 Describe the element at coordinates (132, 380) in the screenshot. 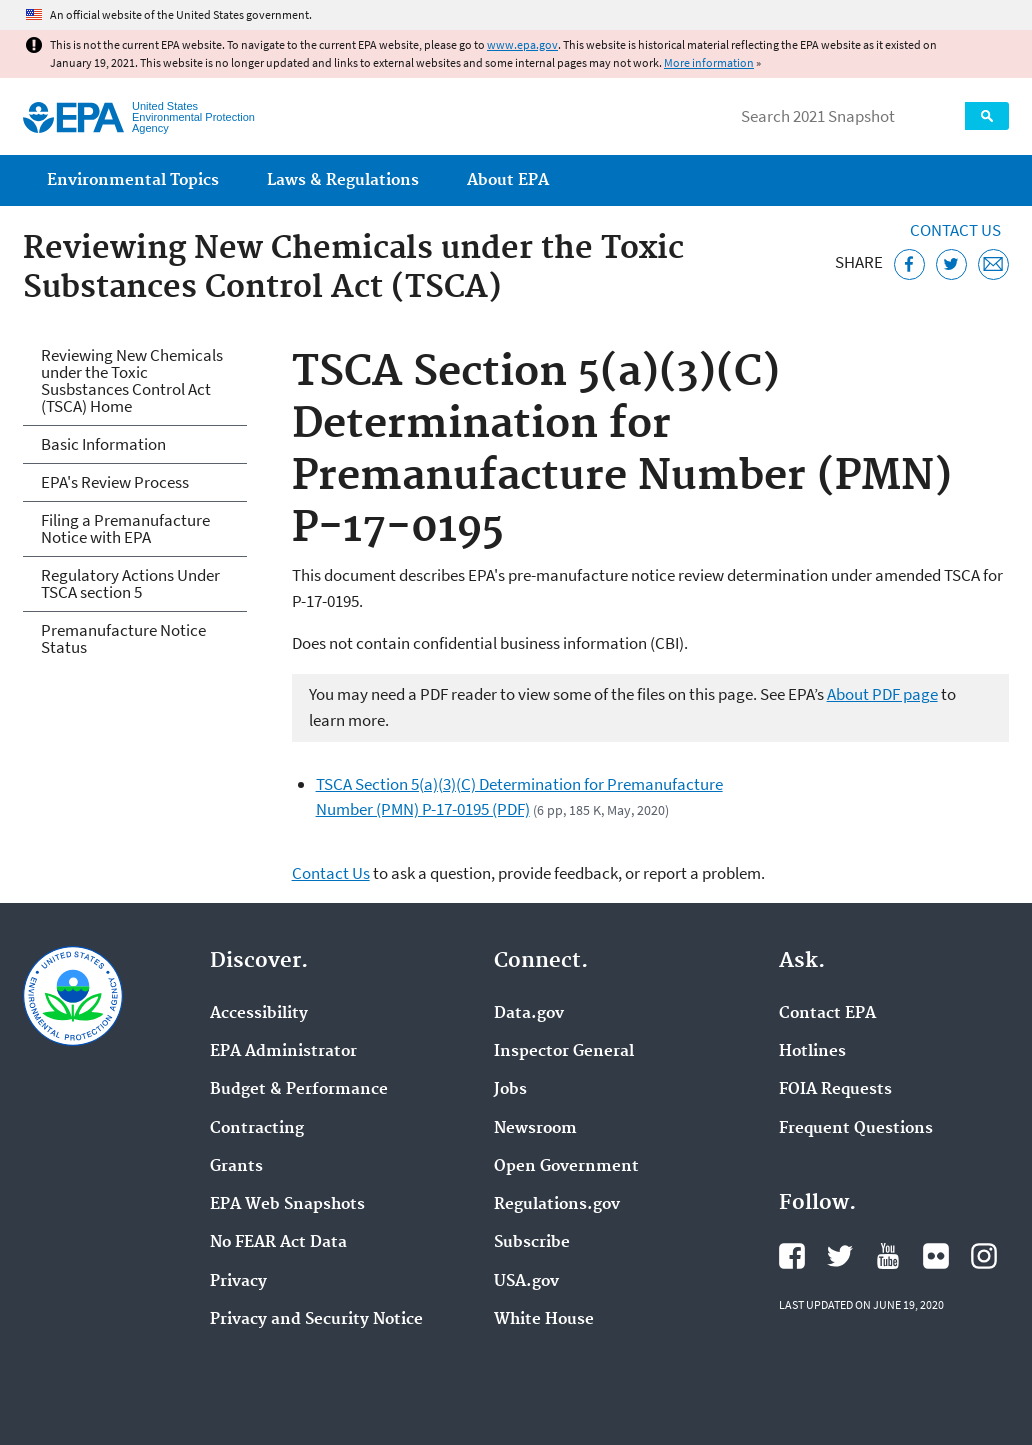

I see `Reviewing New Chemicals under the Toxic Susbstances Control Act (TSCA) Home` at that location.